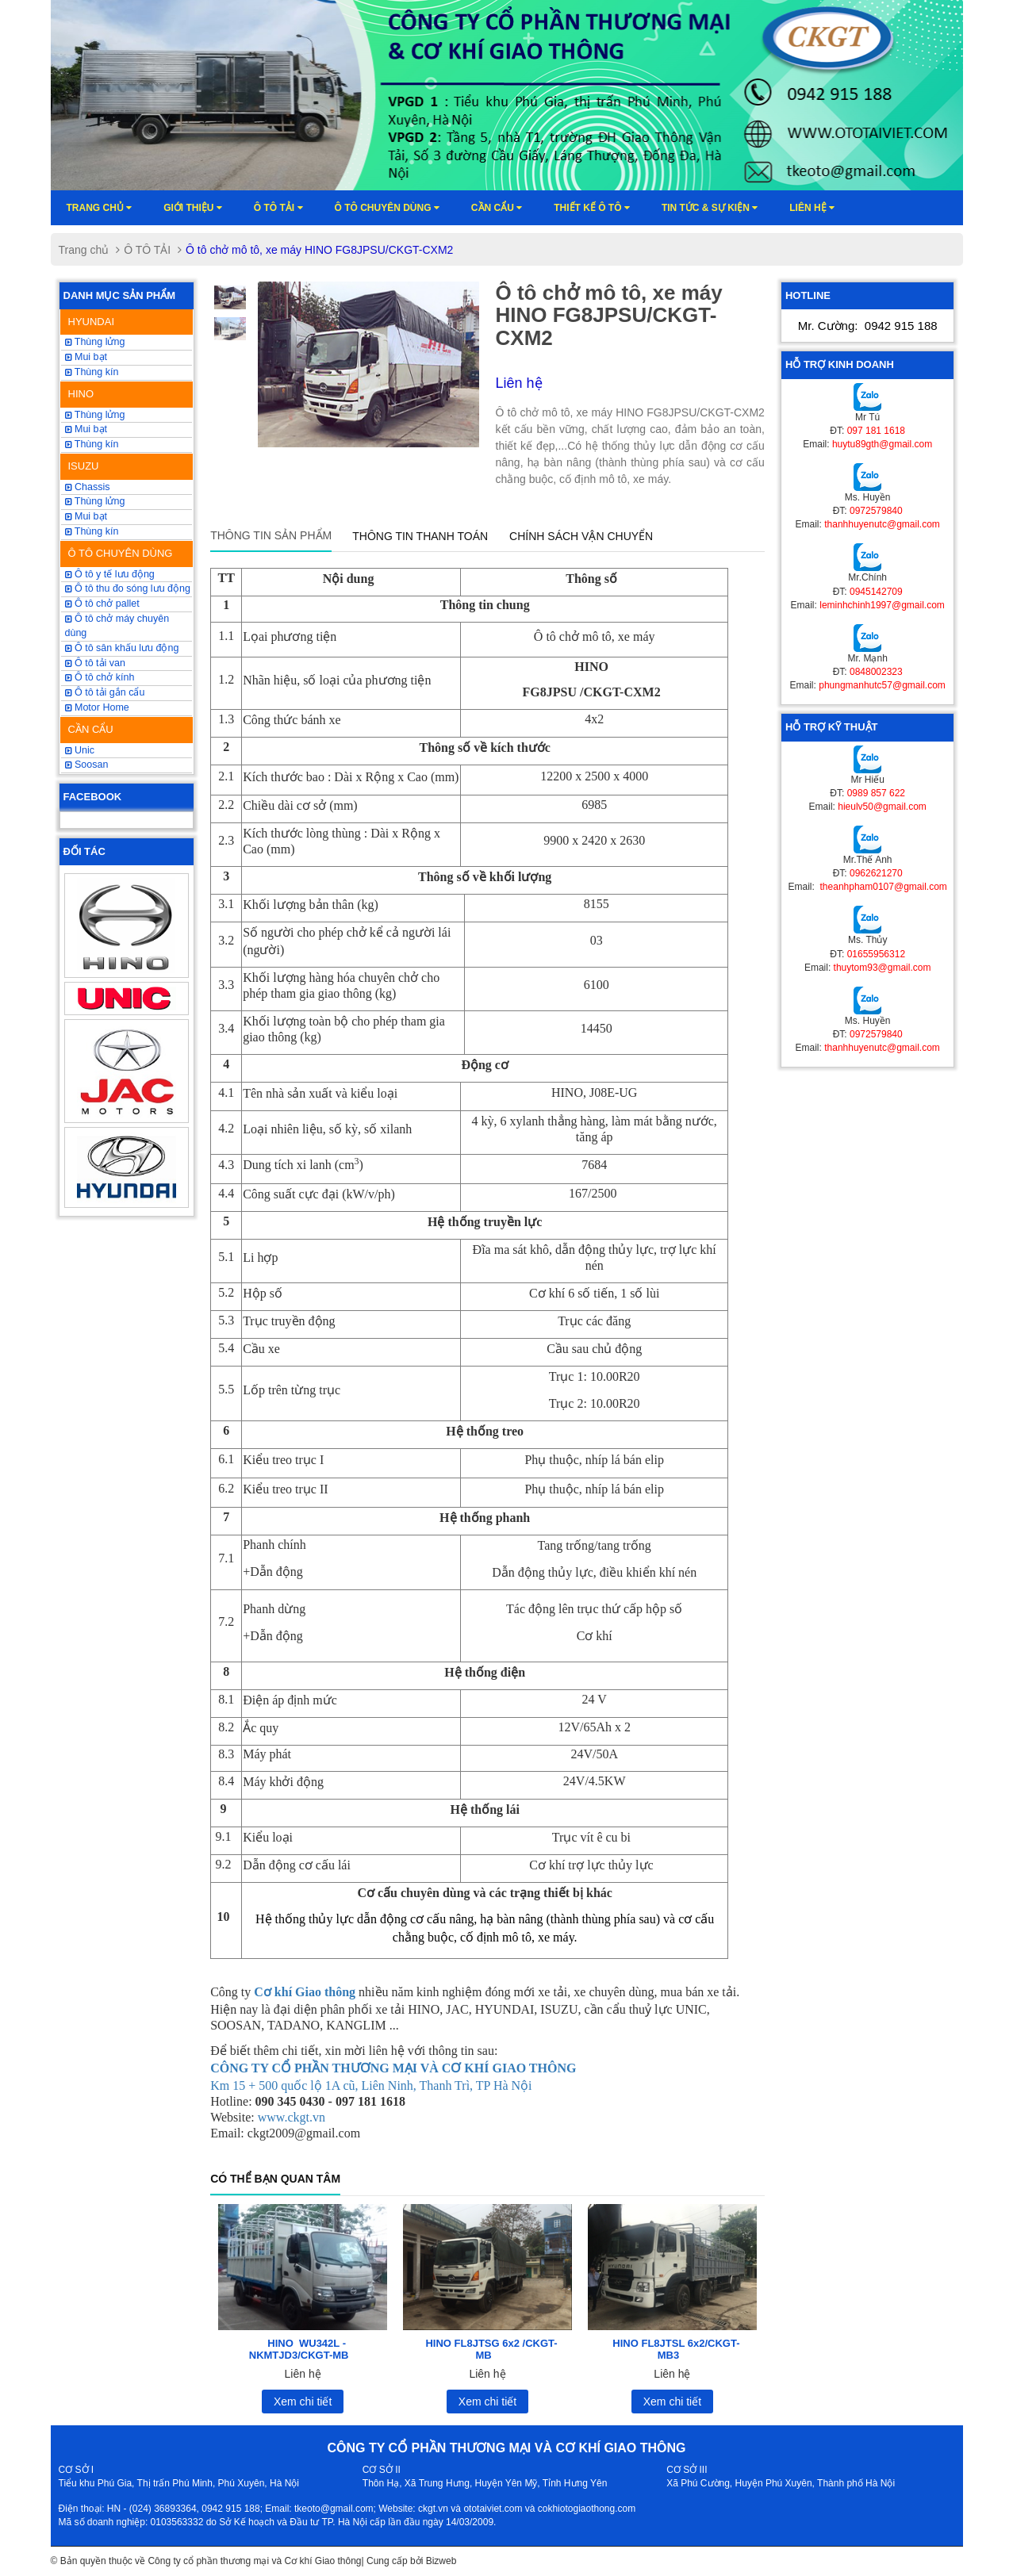  Describe the element at coordinates (812, 207) in the screenshot. I see `Liên hệ` at that location.